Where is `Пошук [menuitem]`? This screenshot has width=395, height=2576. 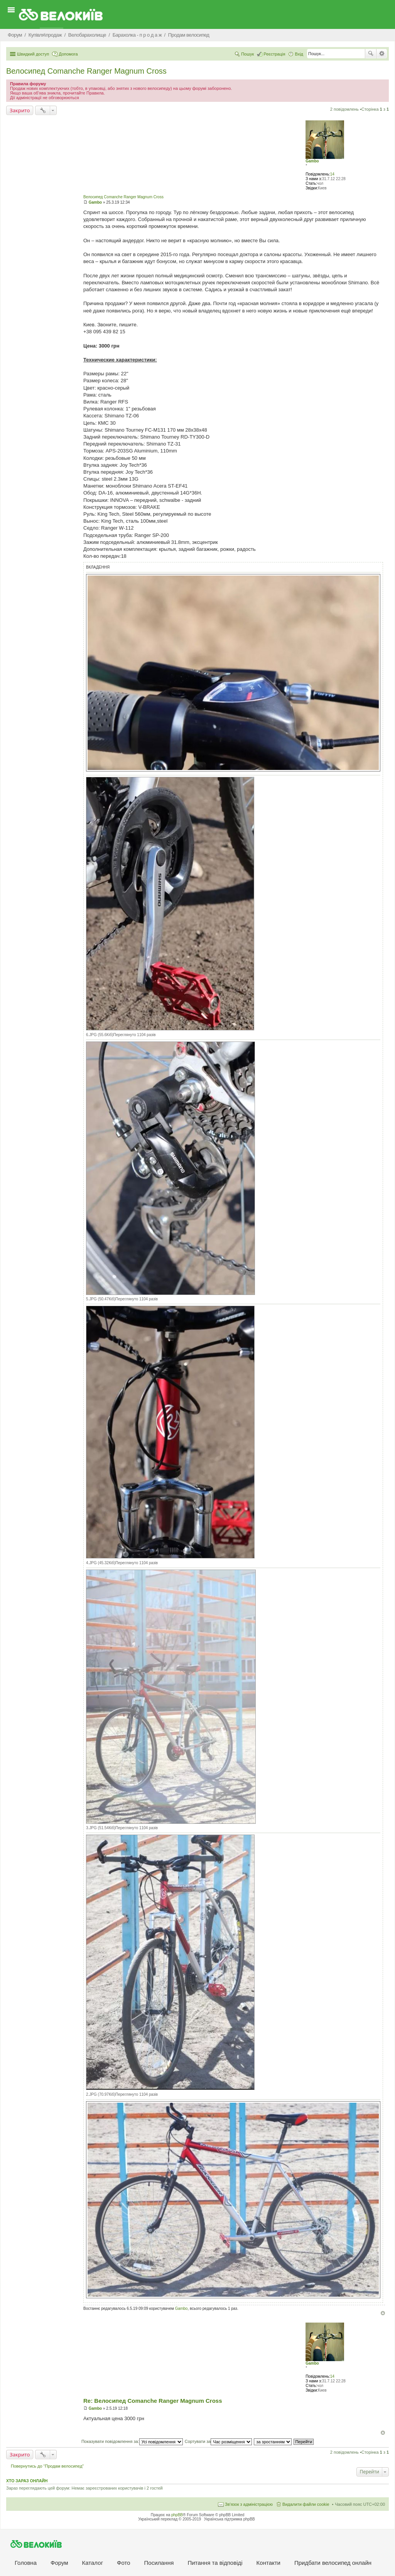 Пошук [menuitem] is located at coordinates (247, 54).